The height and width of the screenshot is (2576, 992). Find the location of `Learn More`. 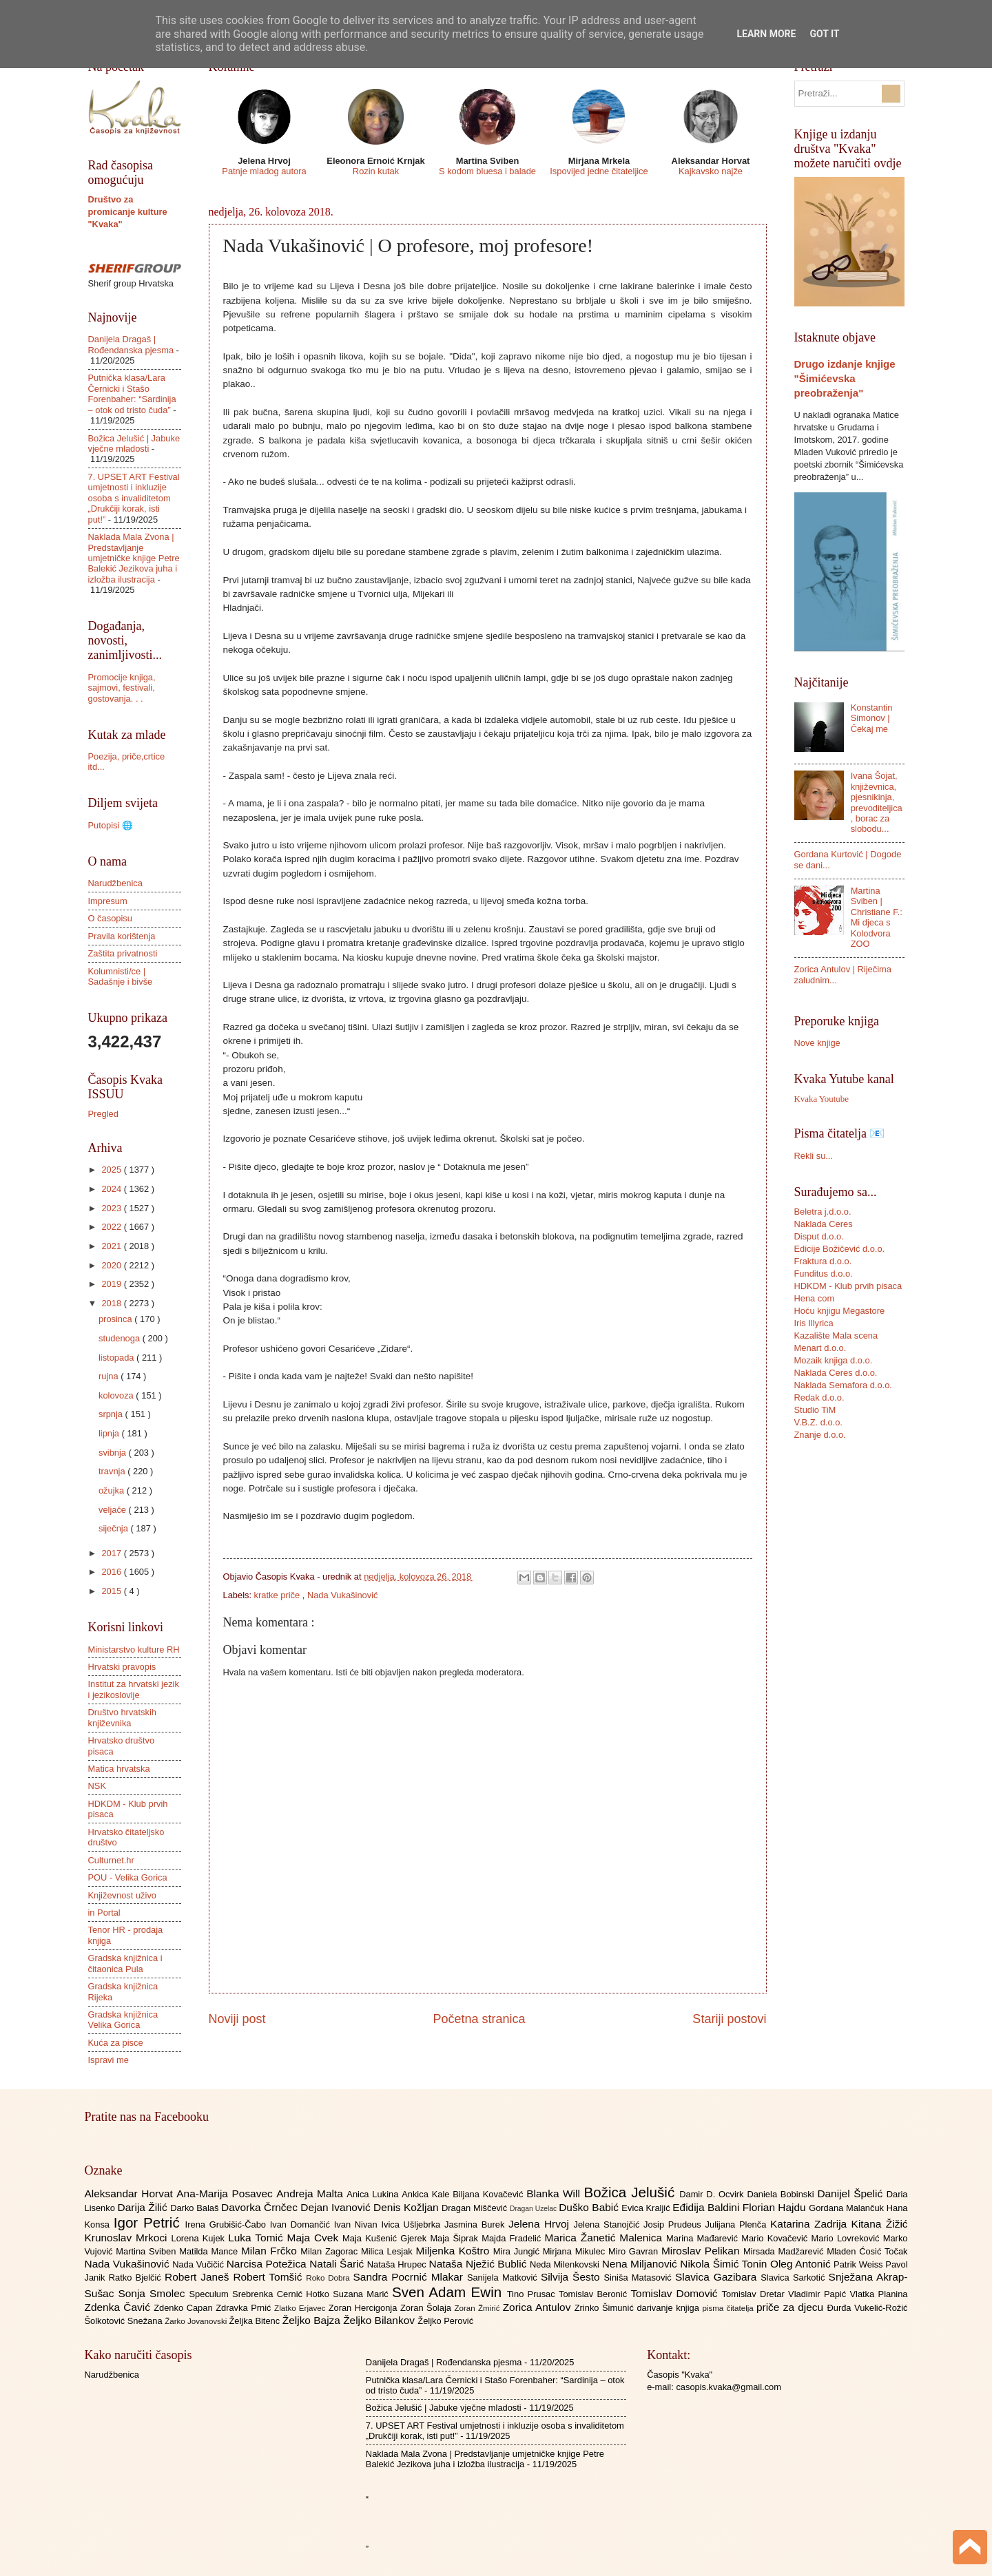

Learn More is located at coordinates (766, 33).